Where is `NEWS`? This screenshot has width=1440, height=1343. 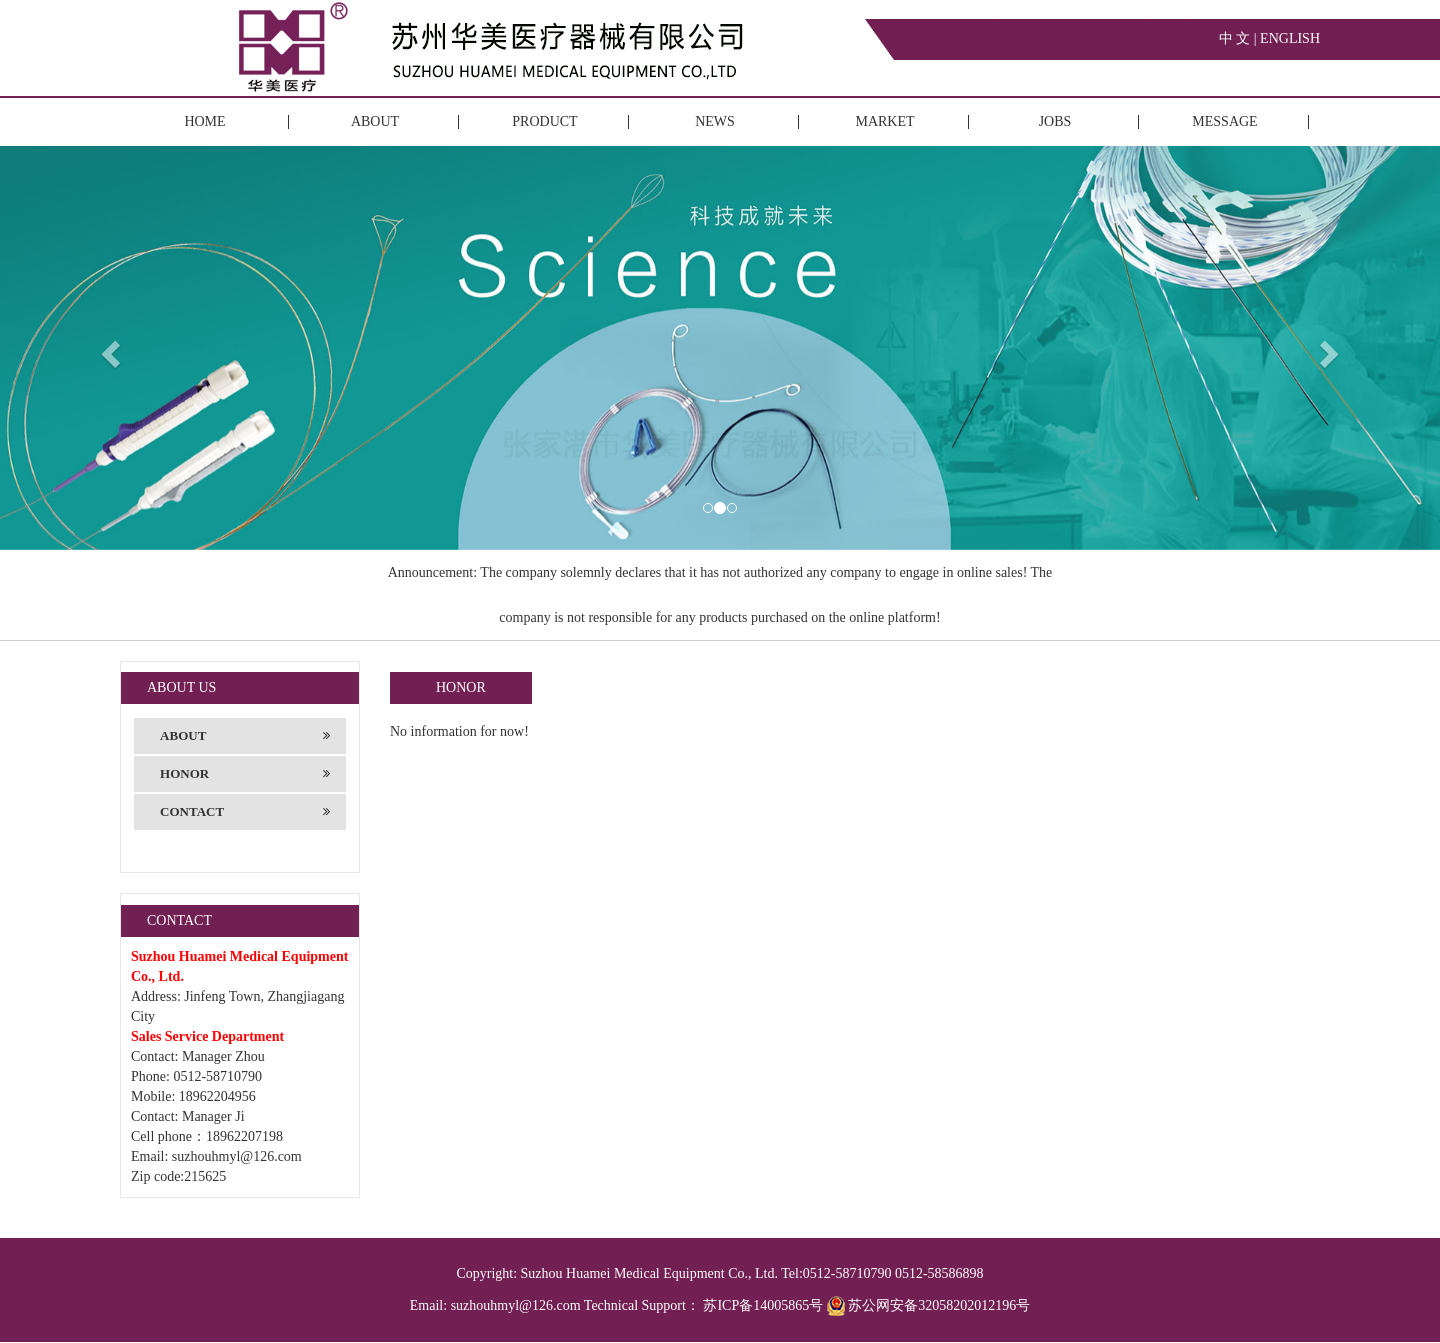
NEWS is located at coordinates (715, 121).